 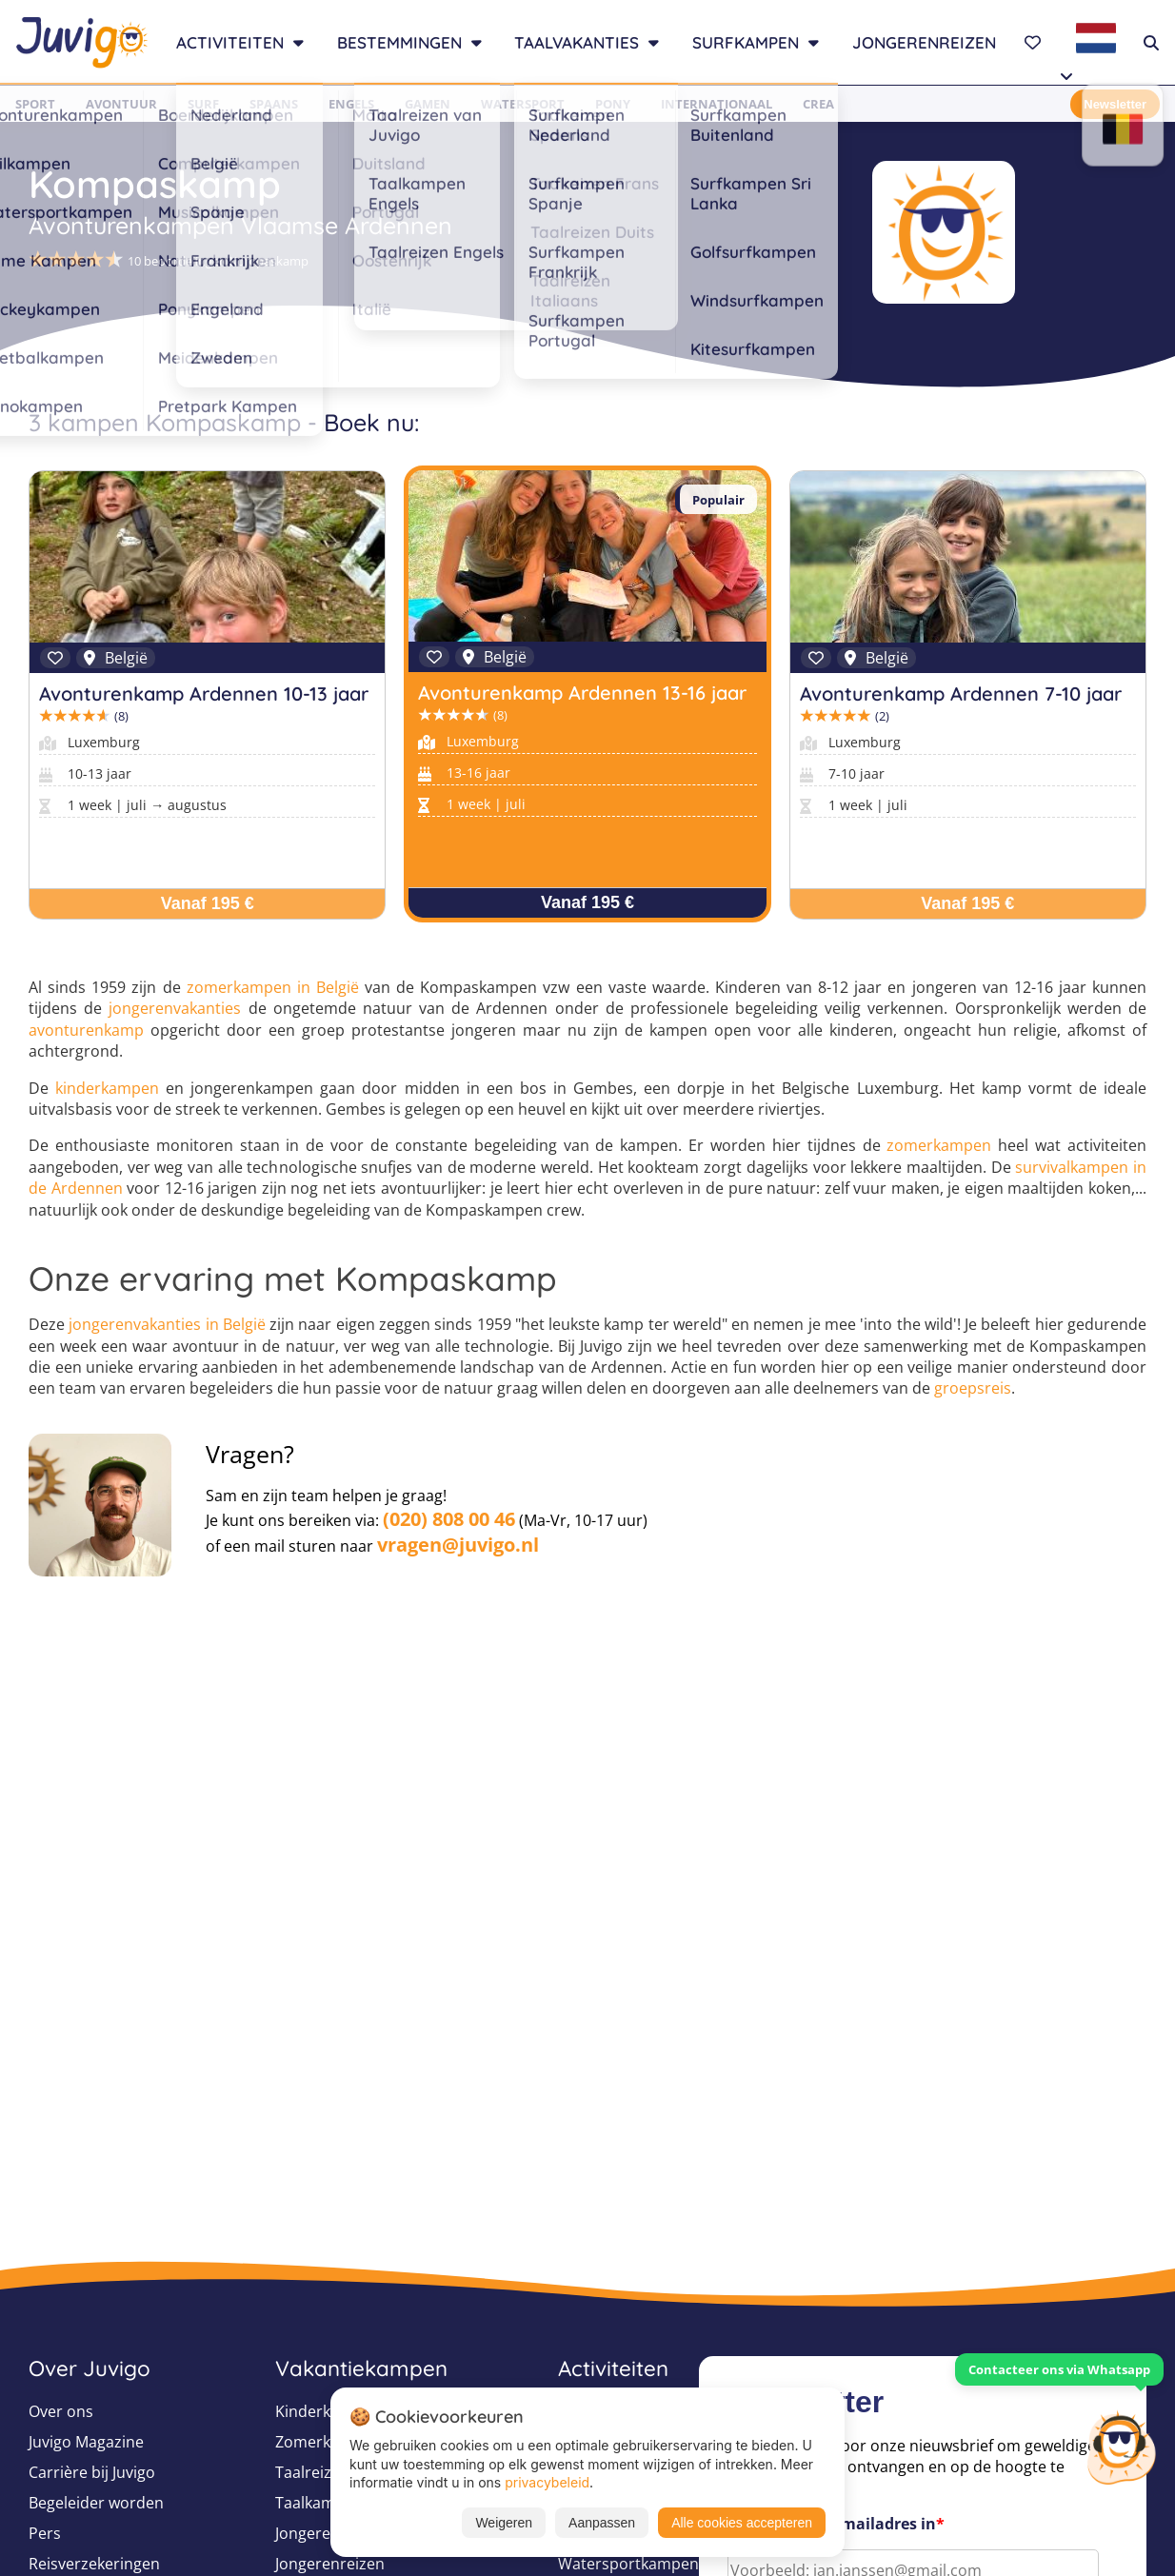 I want to click on Vanaf 195 €, so click(x=207, y=903).